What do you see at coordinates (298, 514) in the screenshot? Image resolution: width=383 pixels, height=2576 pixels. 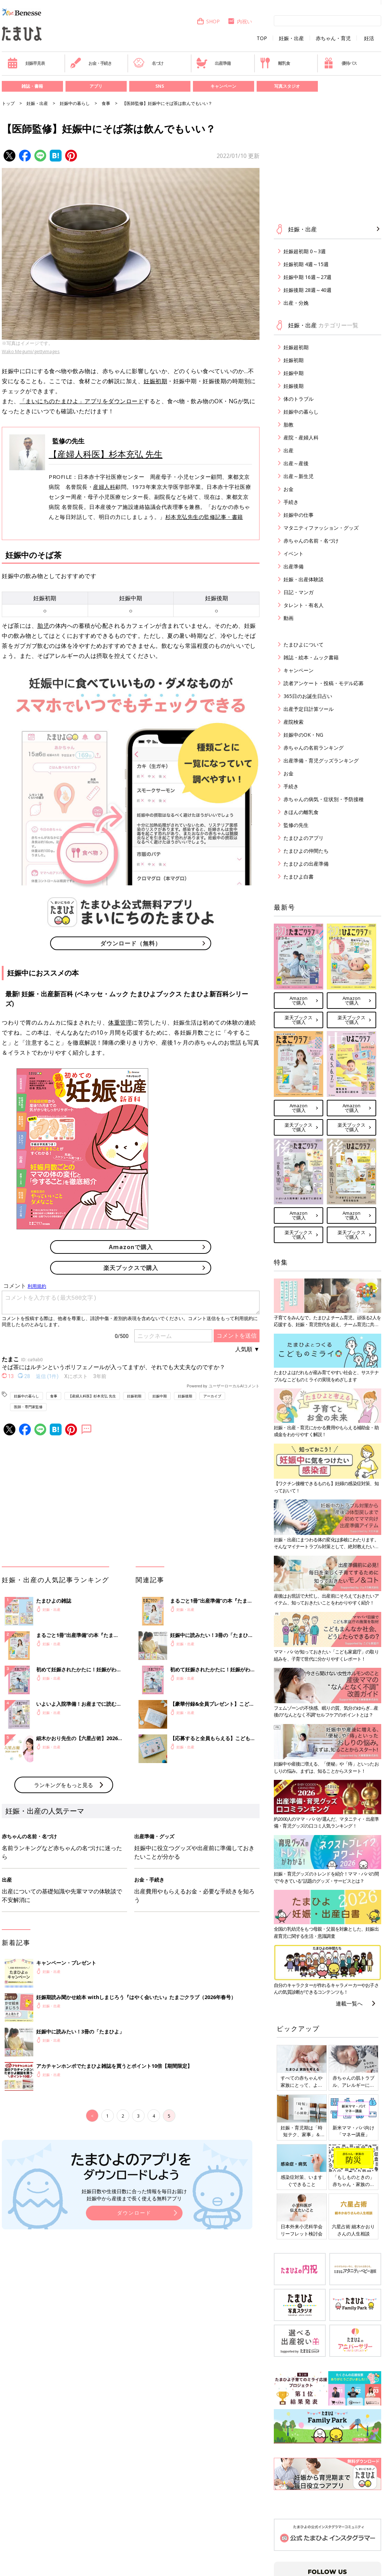 I see `妊娠中の仕事` at bounding box center [298, 514].